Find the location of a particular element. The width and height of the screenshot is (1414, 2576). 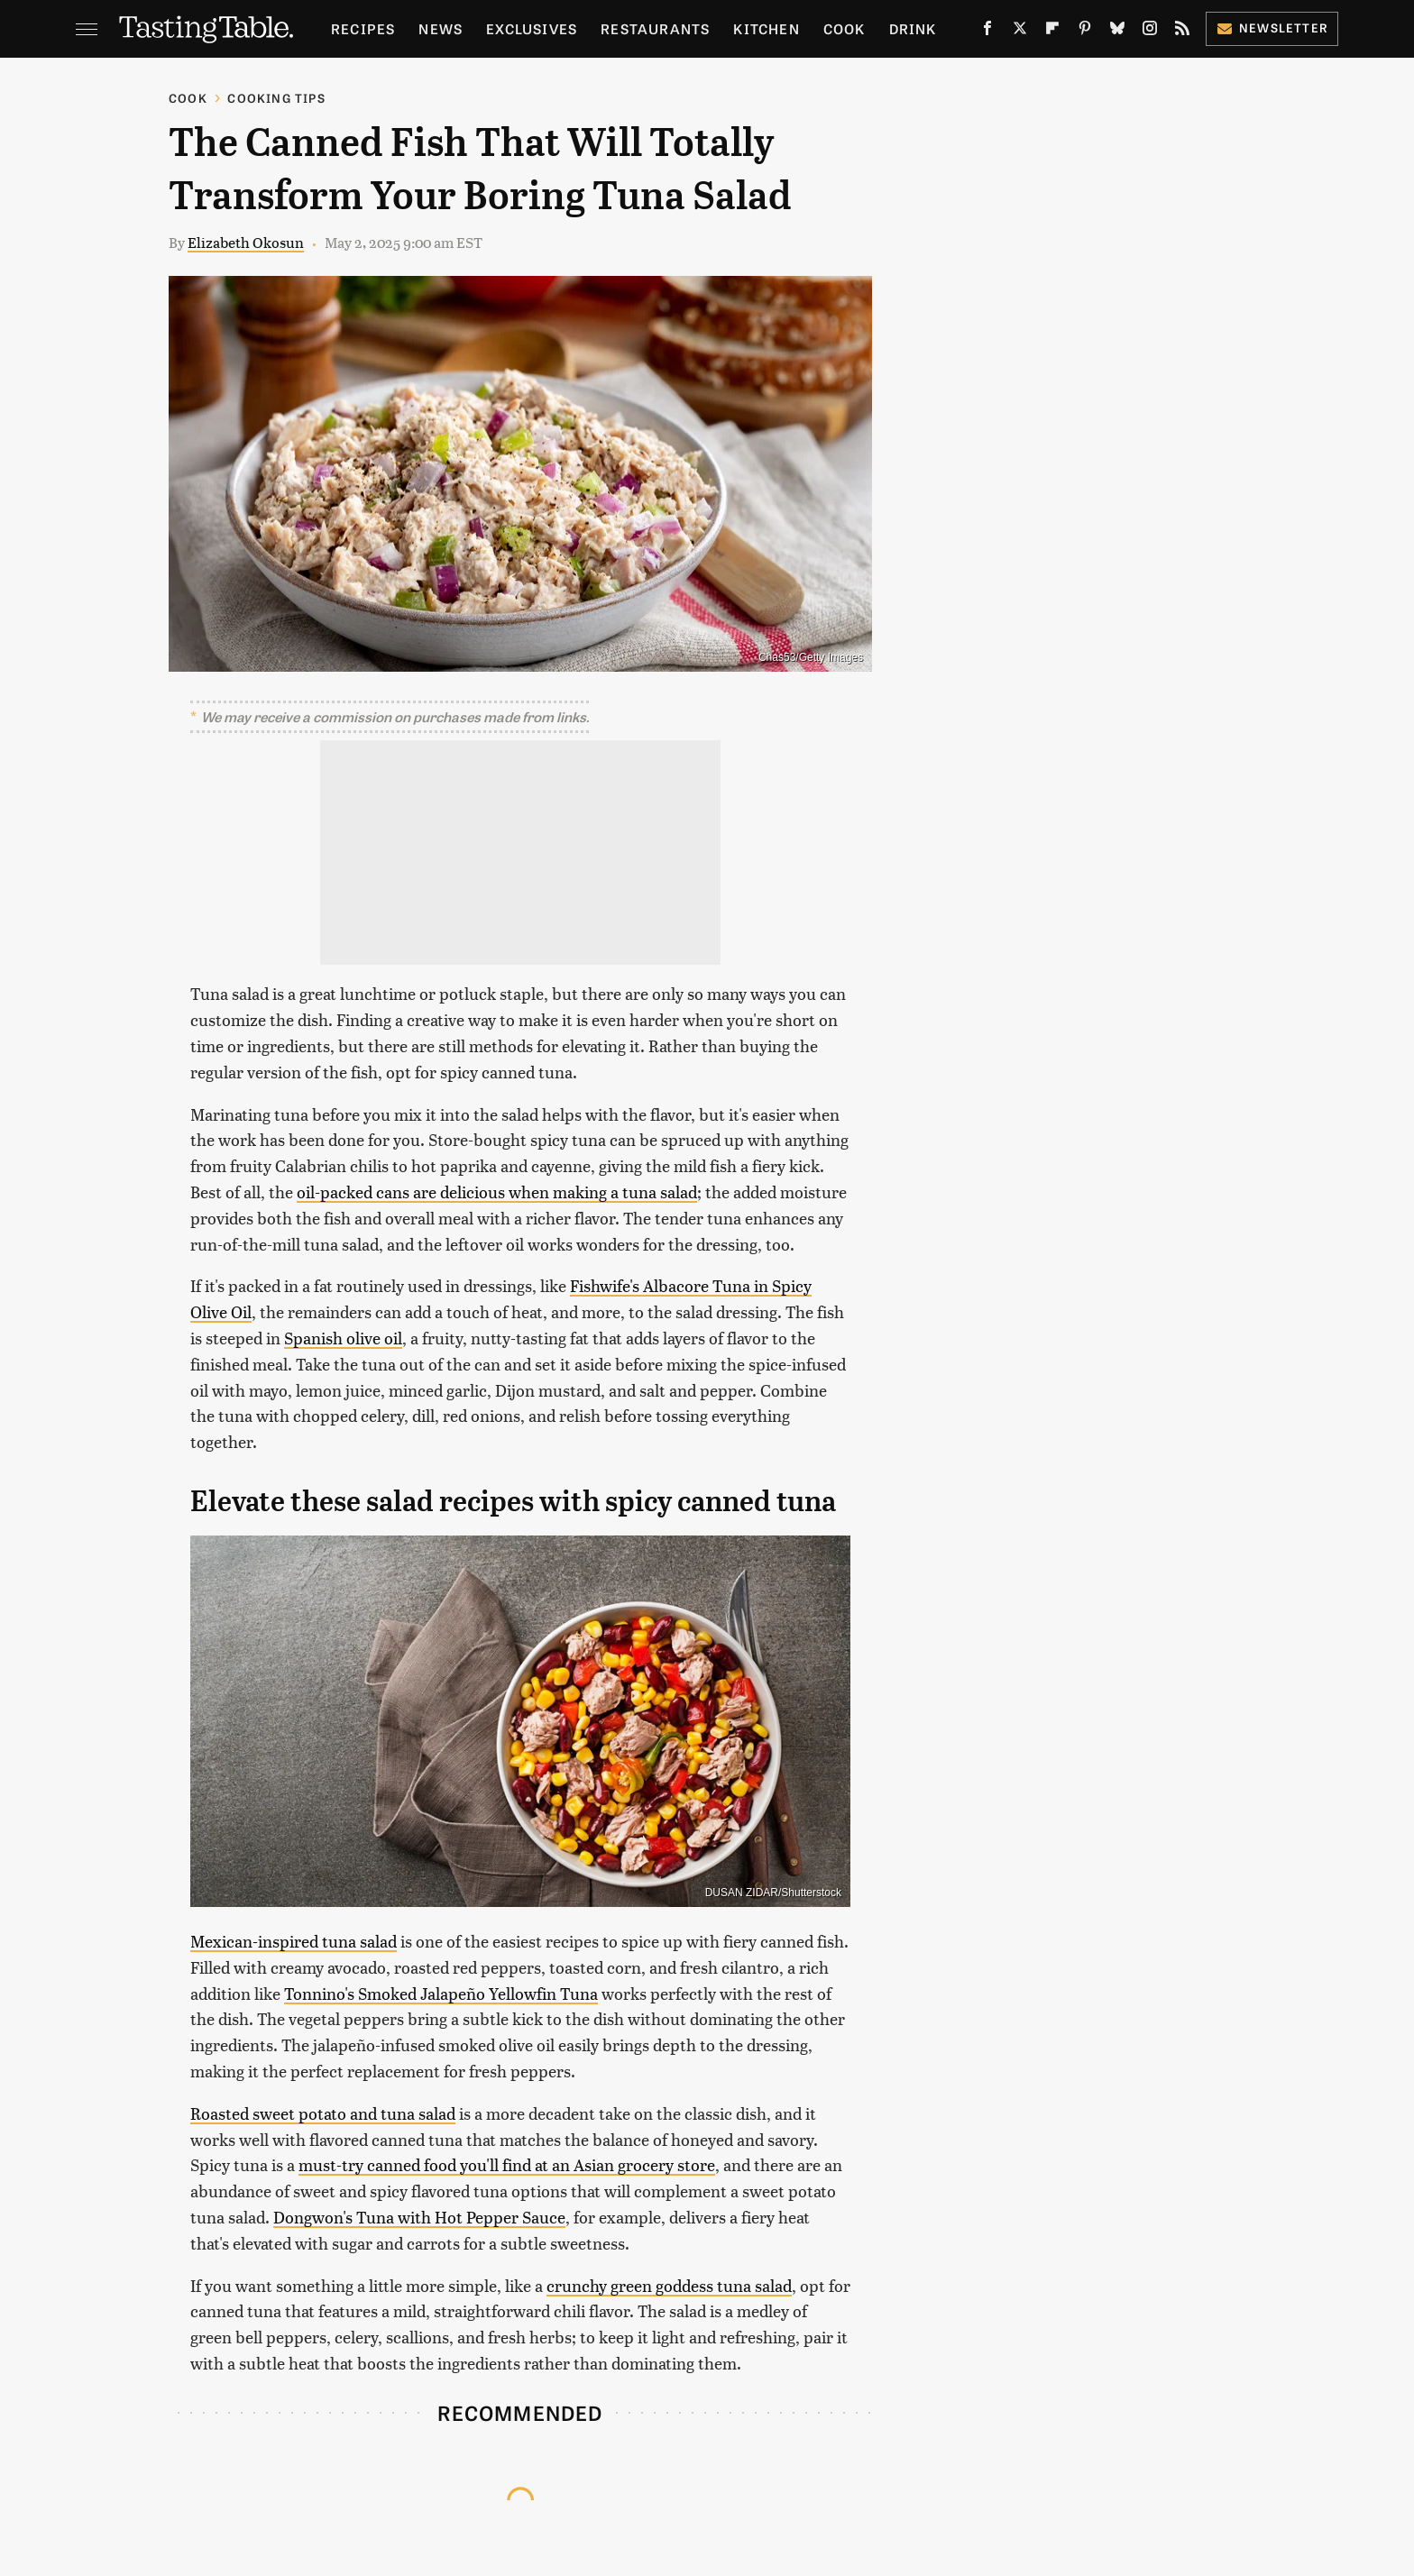

Kitchen is located at coordinates (766, 28).